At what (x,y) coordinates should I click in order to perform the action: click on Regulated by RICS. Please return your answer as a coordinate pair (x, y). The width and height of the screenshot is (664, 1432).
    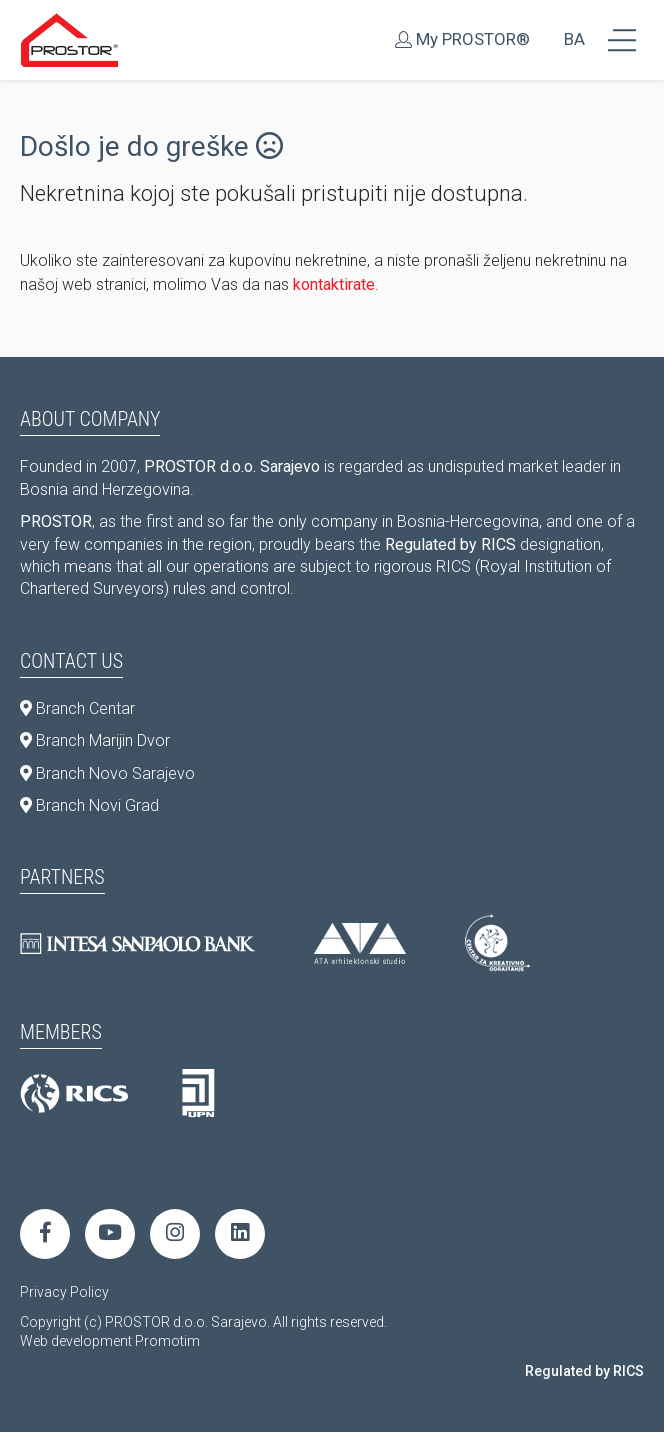
    Looking at the image, I should click on (584, 1371).